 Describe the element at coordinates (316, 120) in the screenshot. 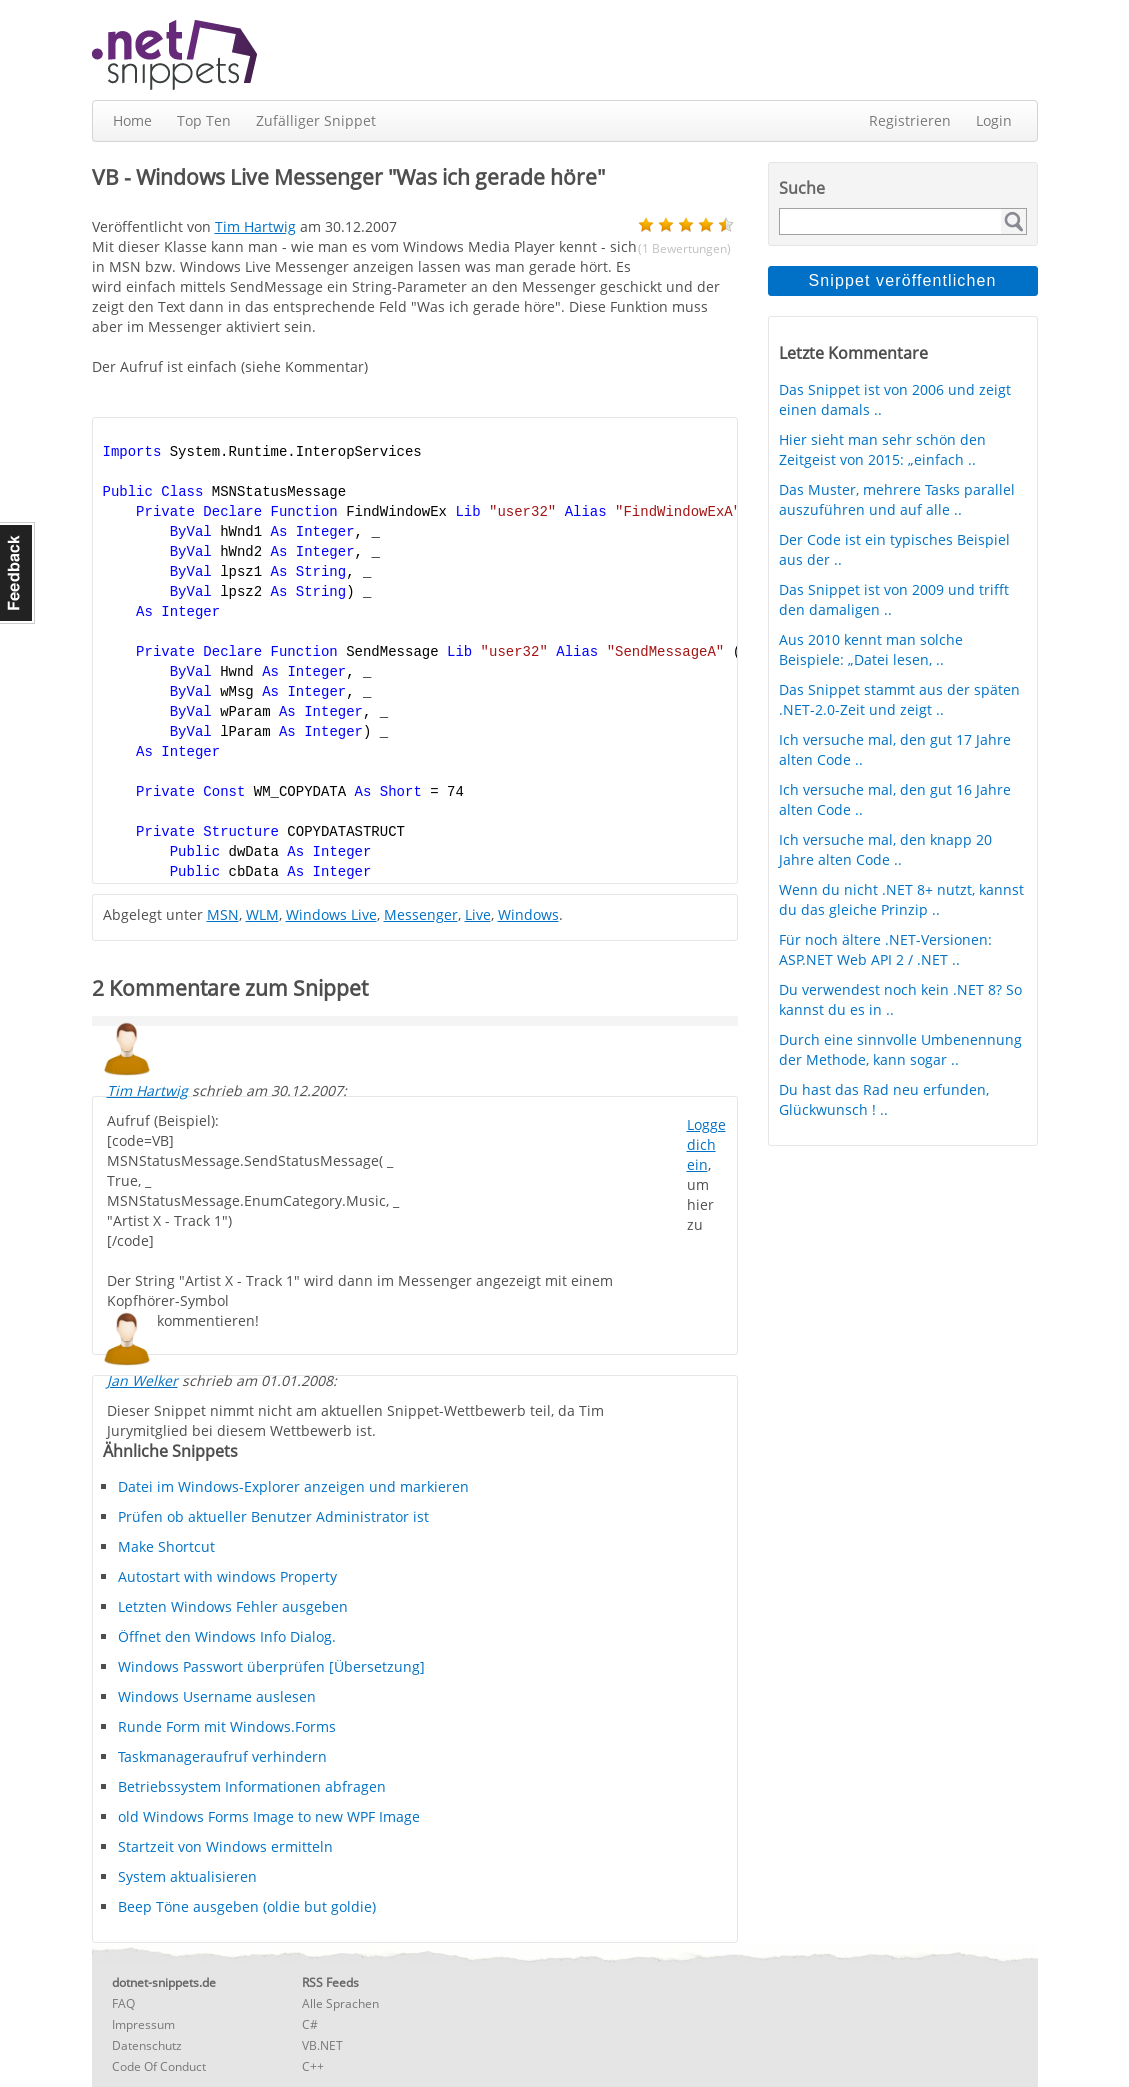

I see `Zufälliger Snippet` at that location.